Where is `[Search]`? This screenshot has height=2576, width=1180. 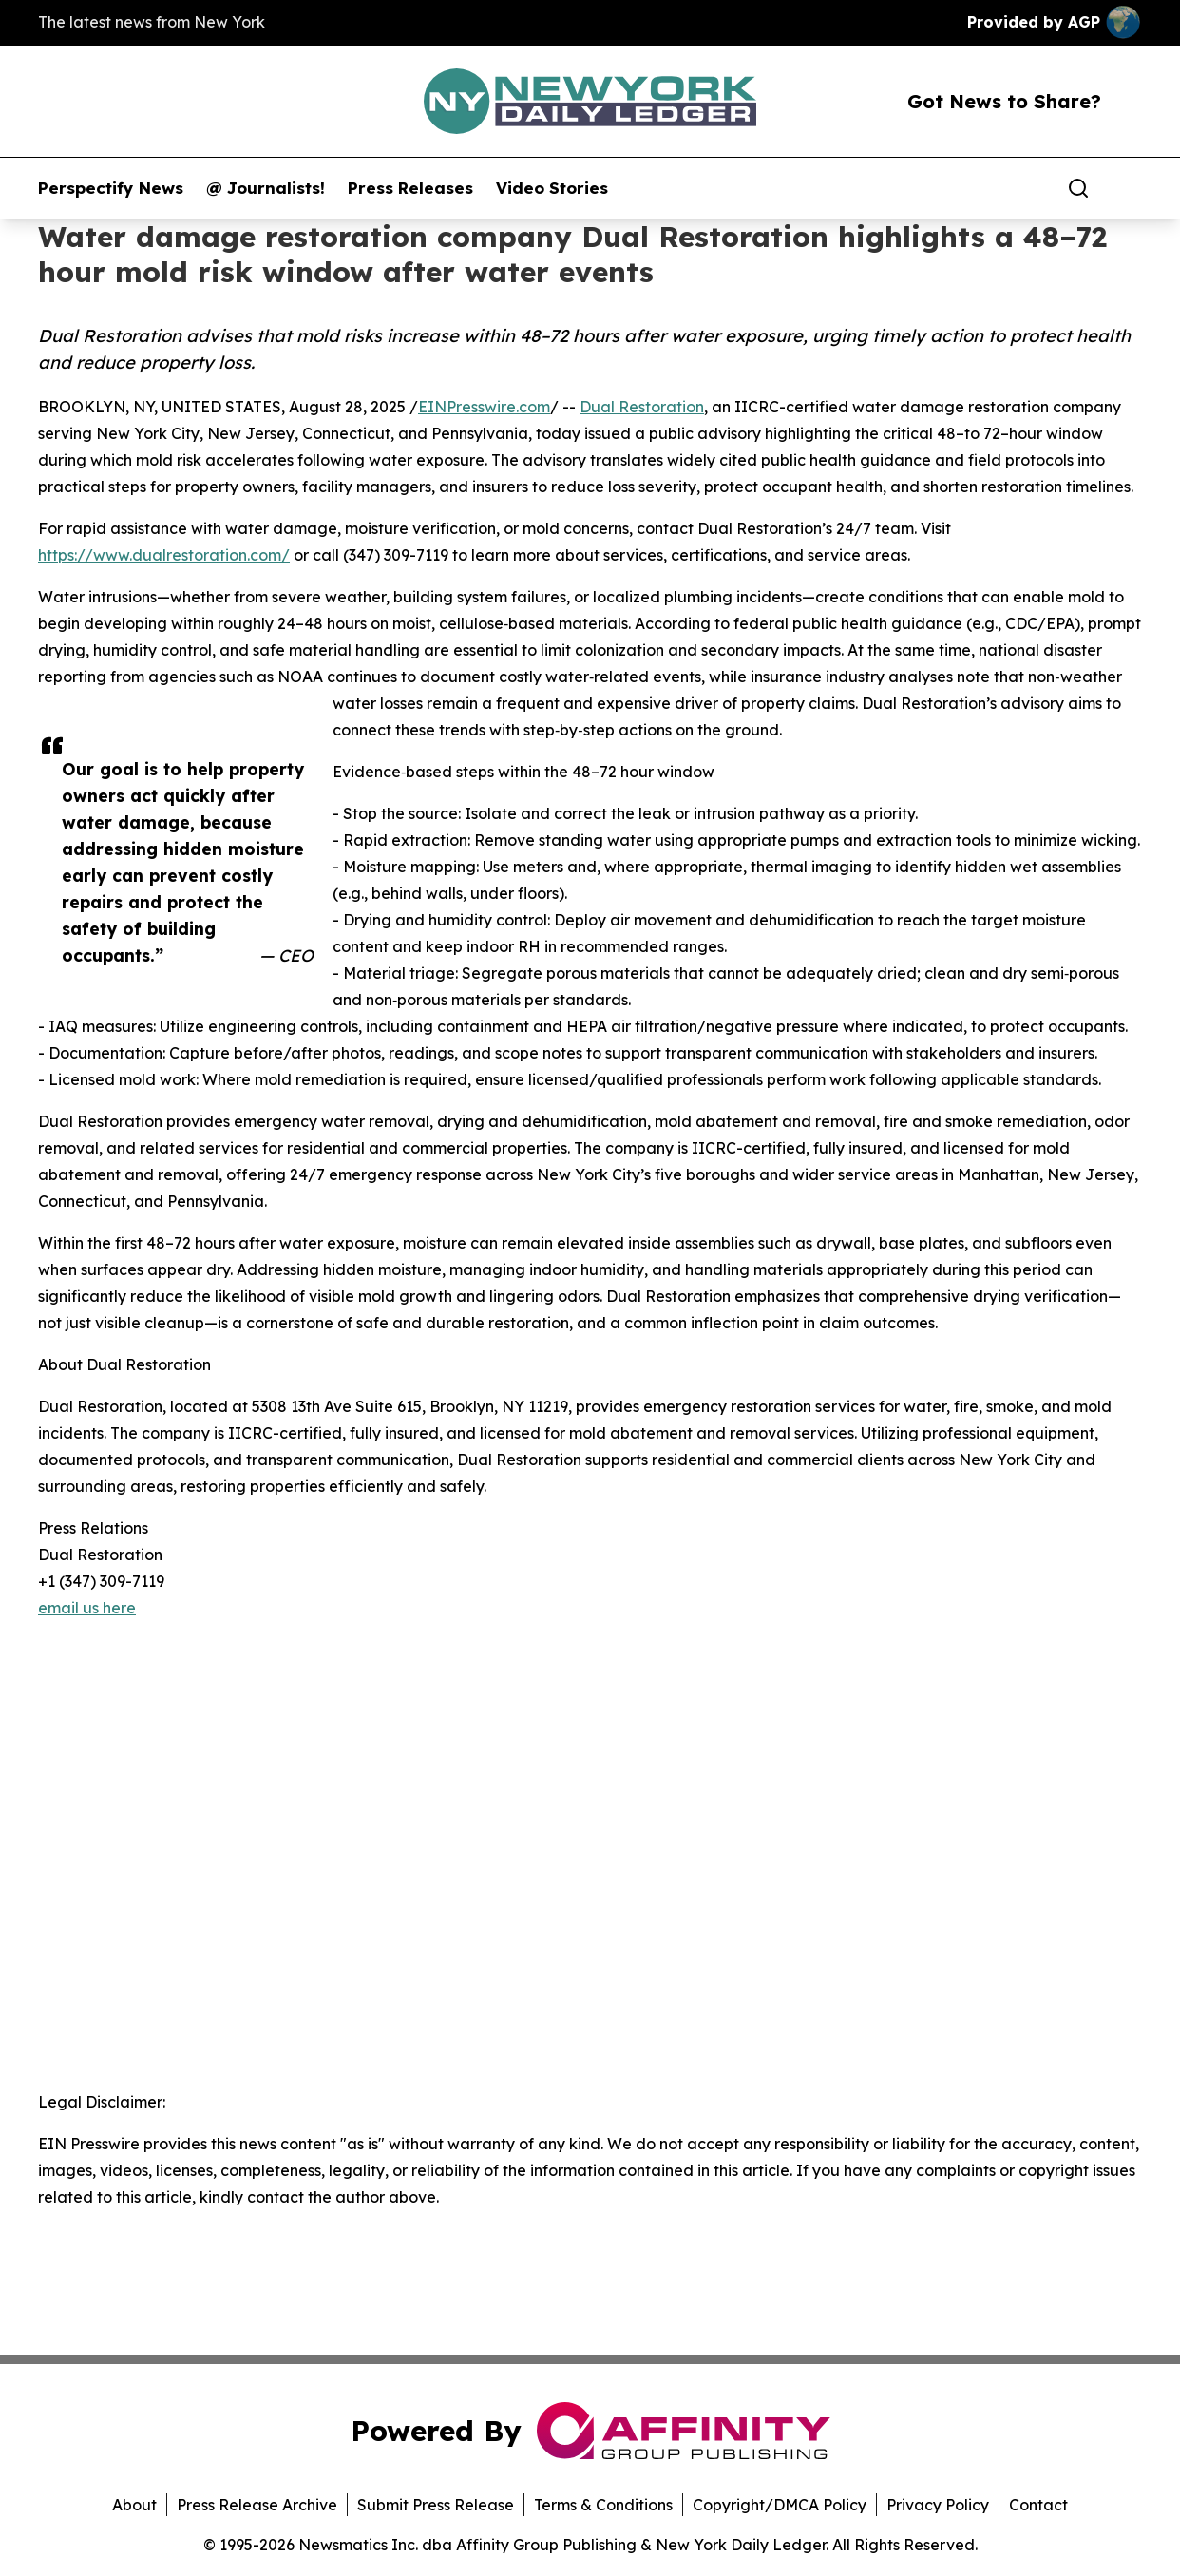 [Search] is located at coordinates (1078, 188).